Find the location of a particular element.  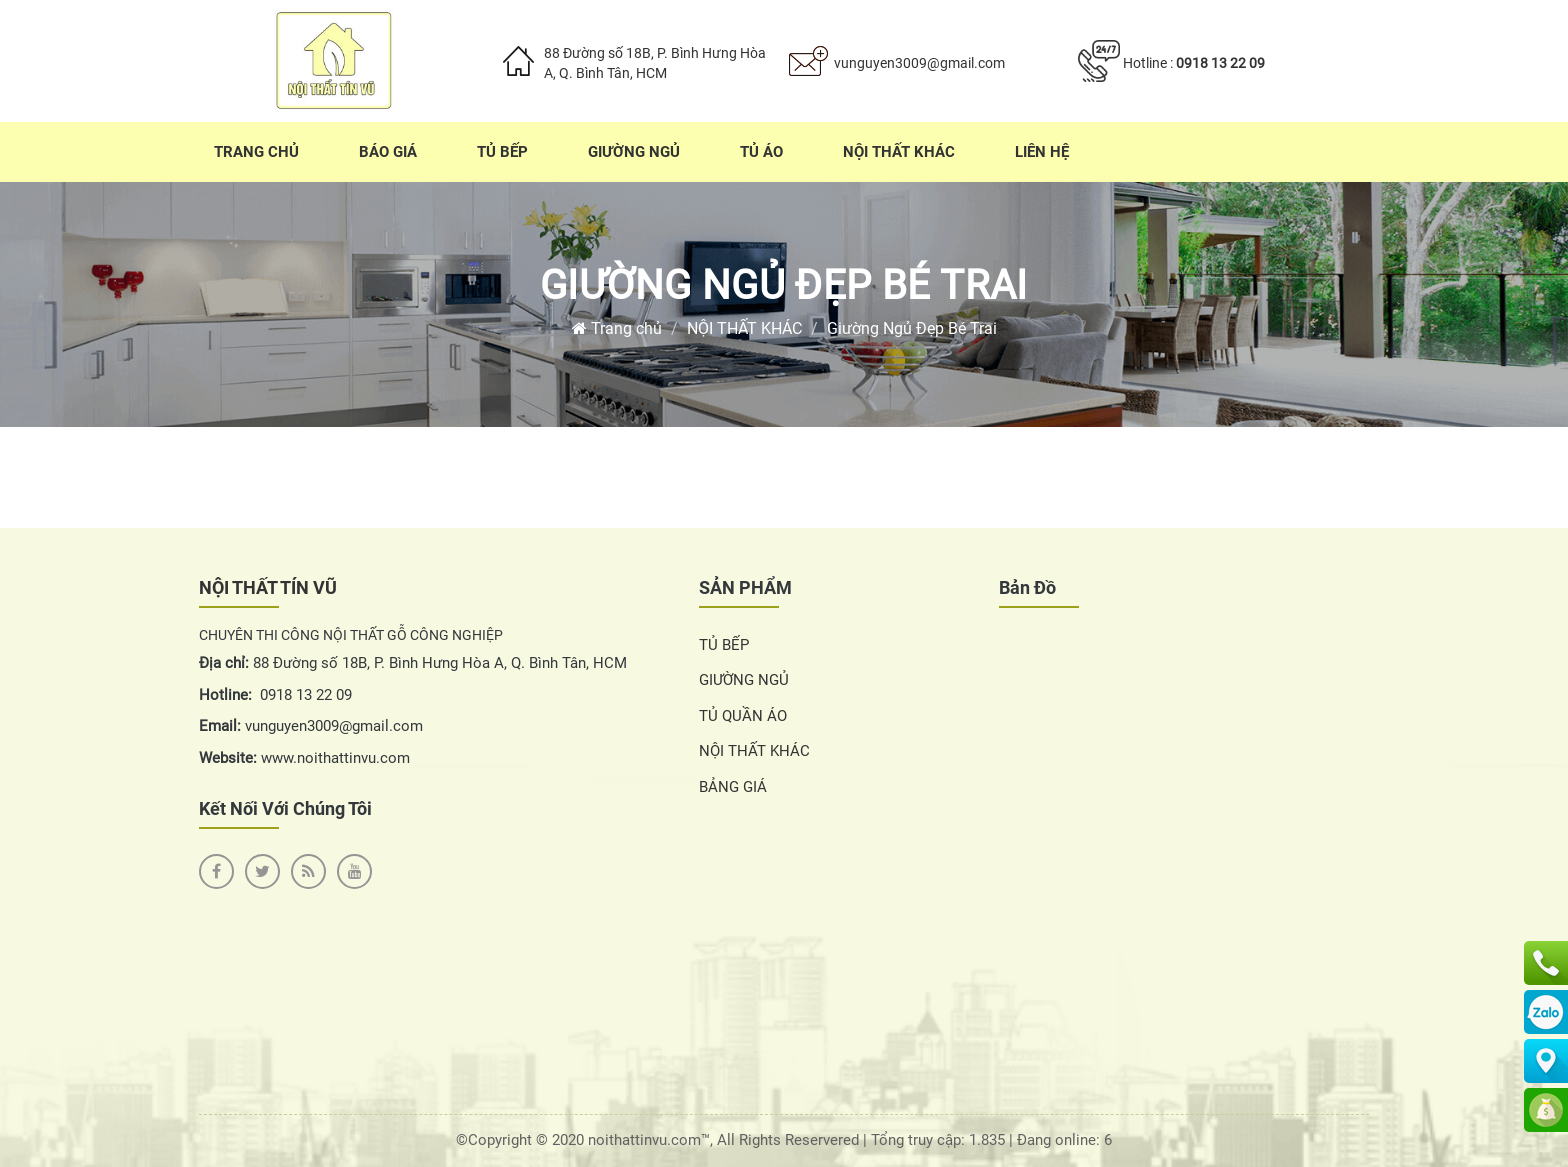

GIƯỜNG NGỦ is located at coordinates (744, 680).